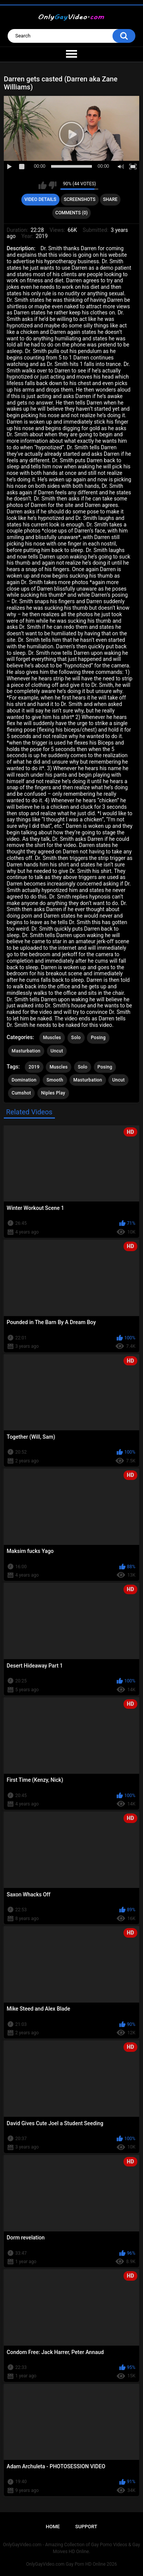 The image size is (143, 2576). Describe the element at coordinates (53, 1093) in the screenshot. I see `Niples Play` at that location.